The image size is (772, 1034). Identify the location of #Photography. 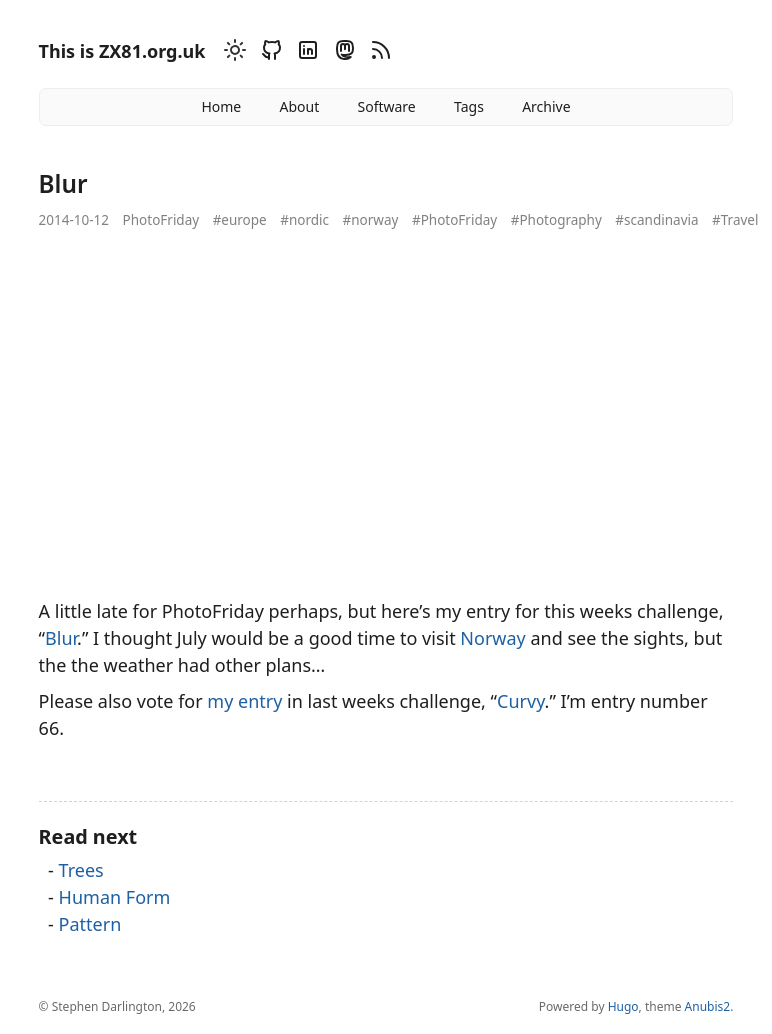
(556, 220).